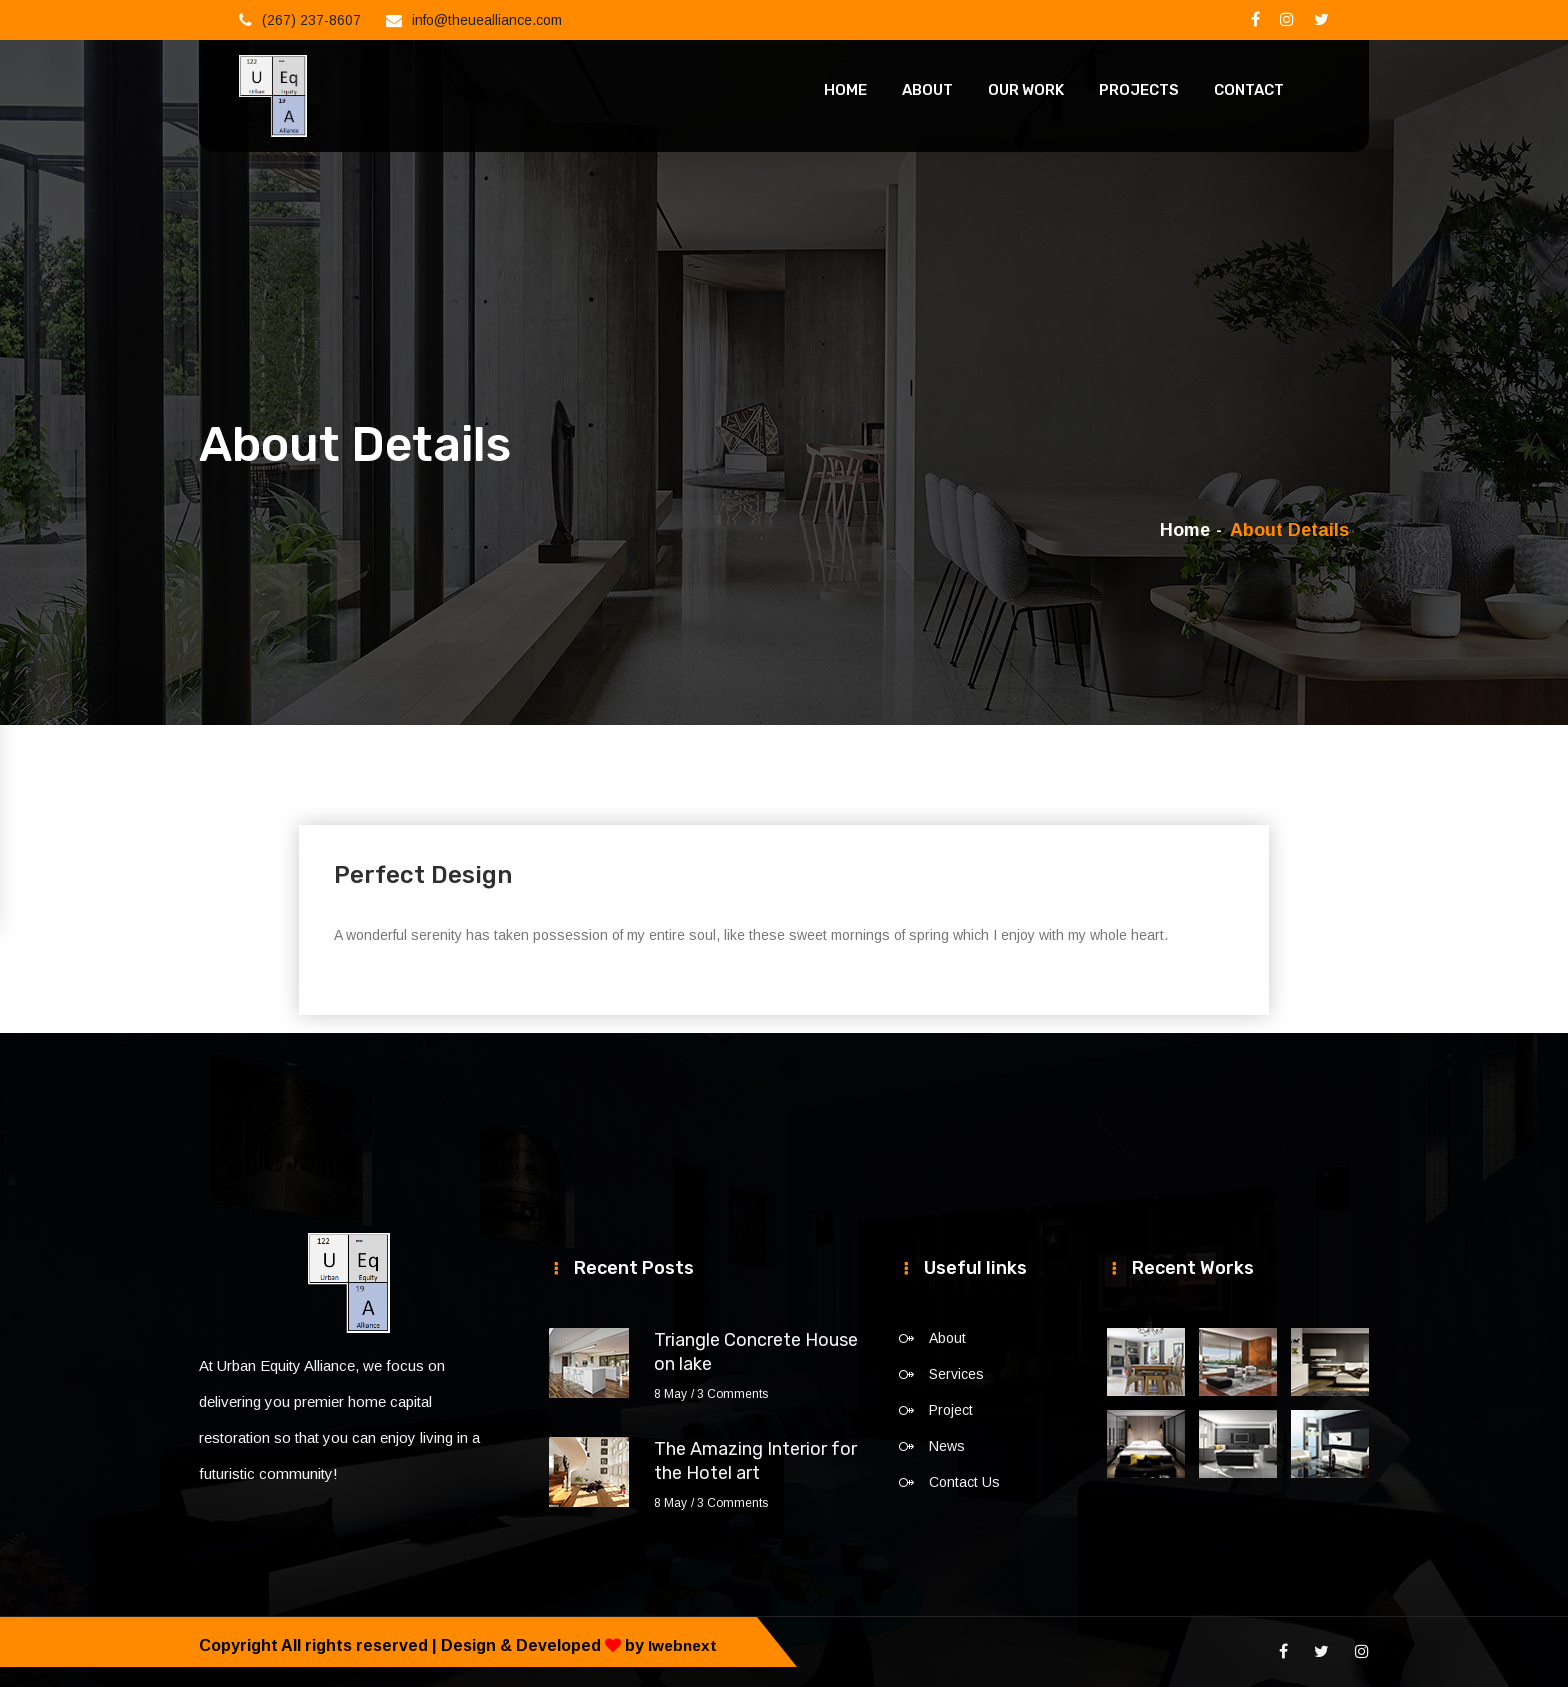 This screenshot has width=1568, height=1687. What do you see at coordinates (947, 1446) in the screenshot?
I see `News` at bounding box center [947, 1446].